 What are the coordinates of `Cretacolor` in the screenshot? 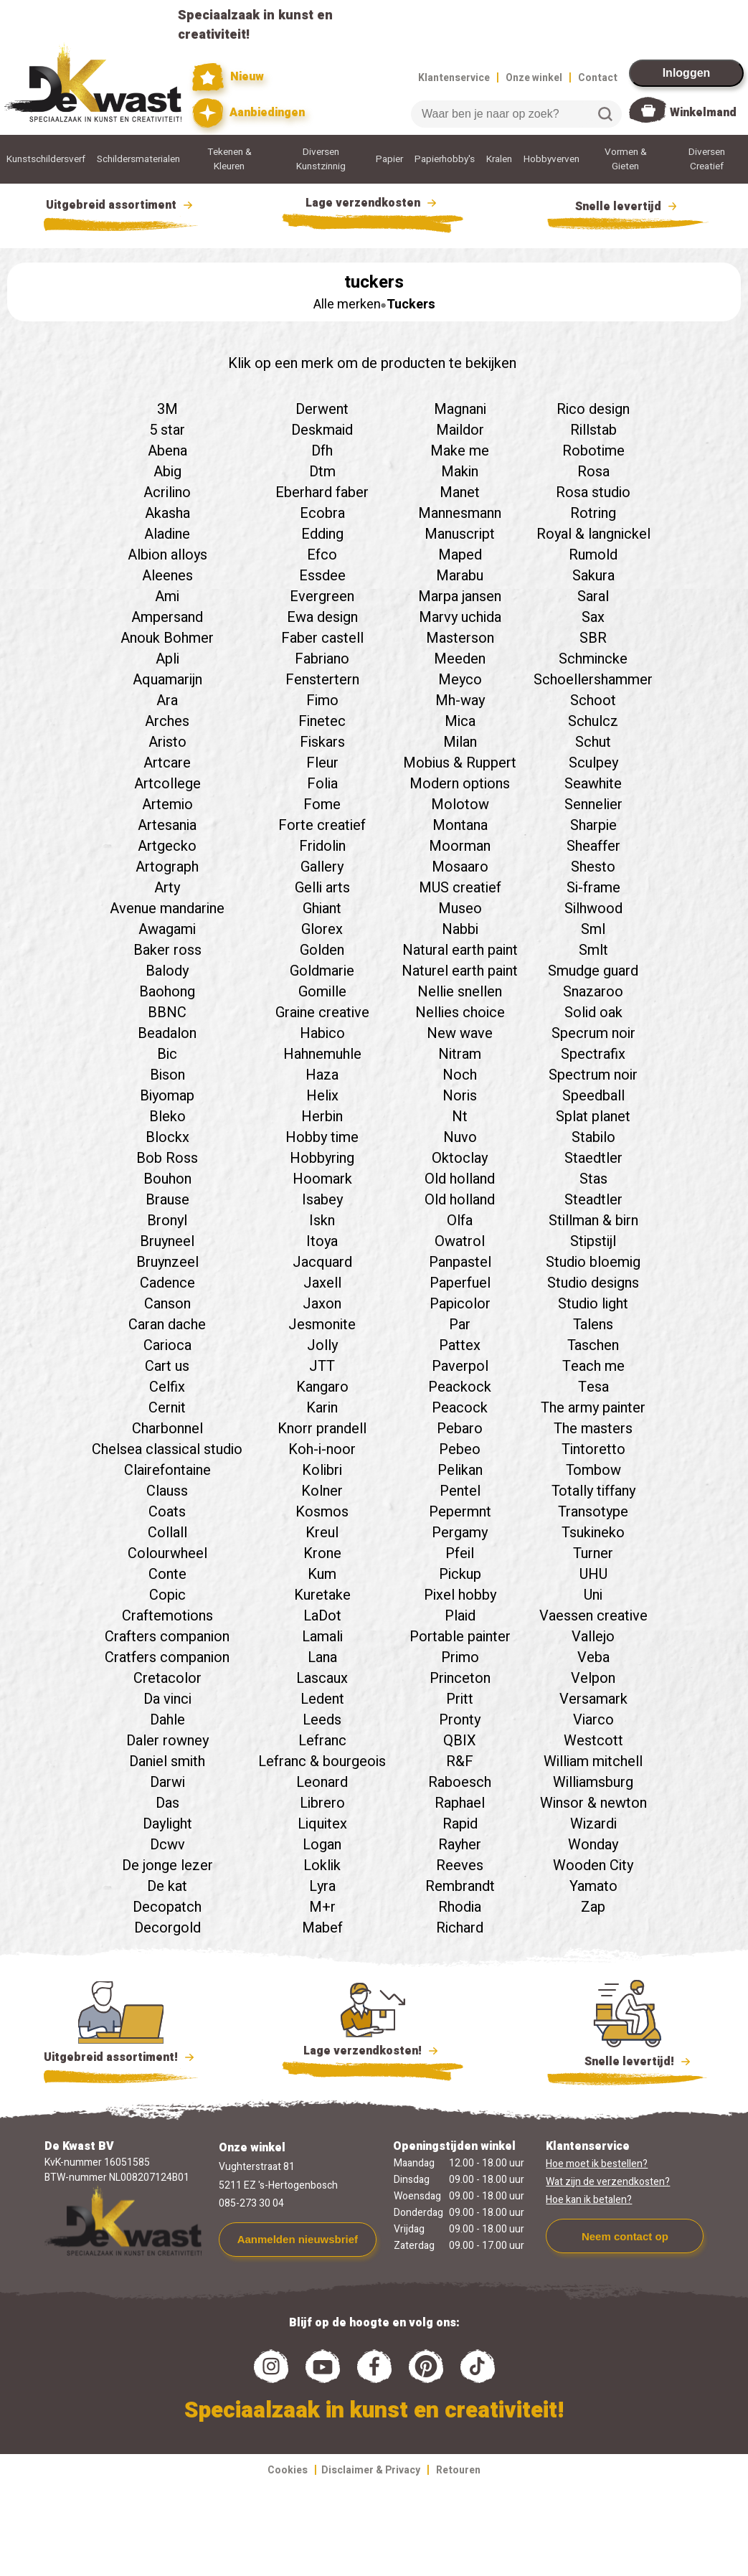 It's located at (167, 1678).